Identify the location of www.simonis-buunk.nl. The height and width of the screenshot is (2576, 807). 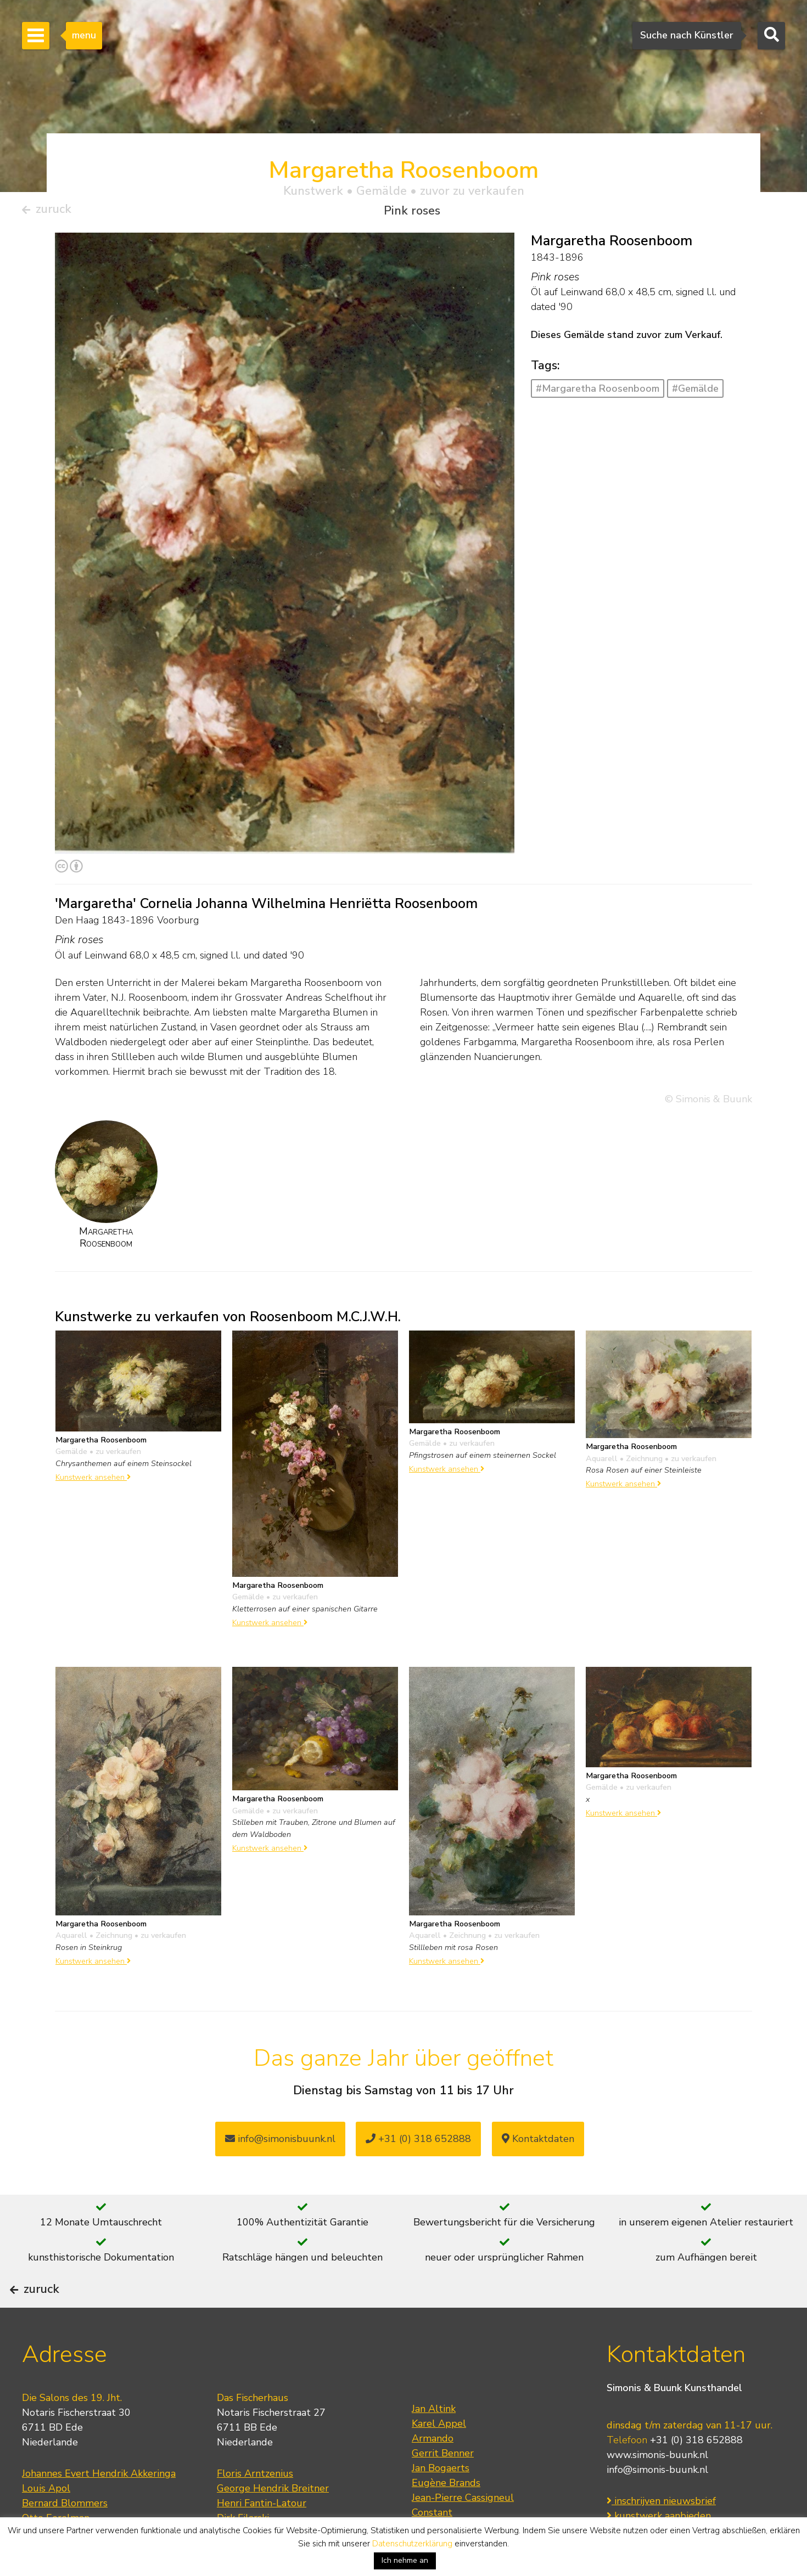
(657, 2487).